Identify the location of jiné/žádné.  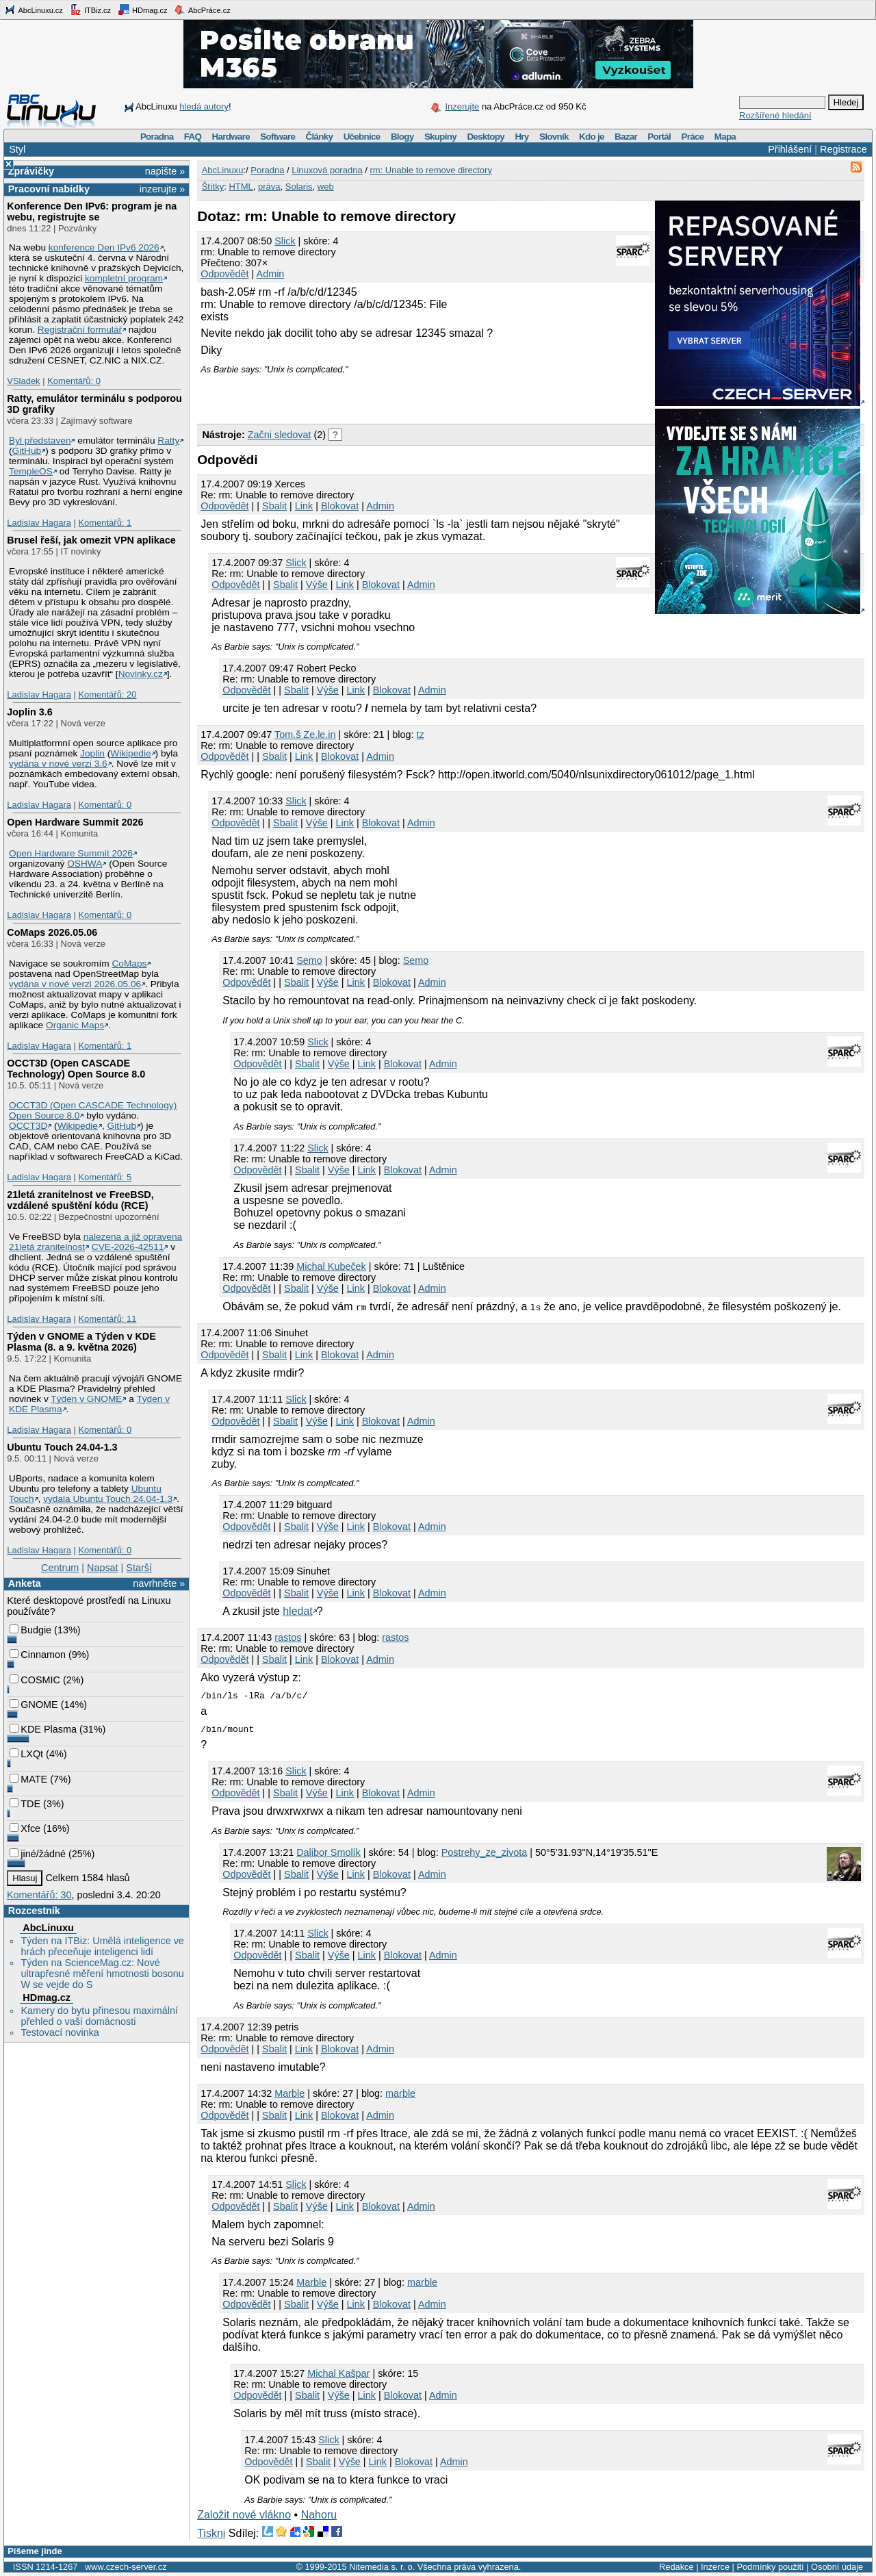
(38, 1853).